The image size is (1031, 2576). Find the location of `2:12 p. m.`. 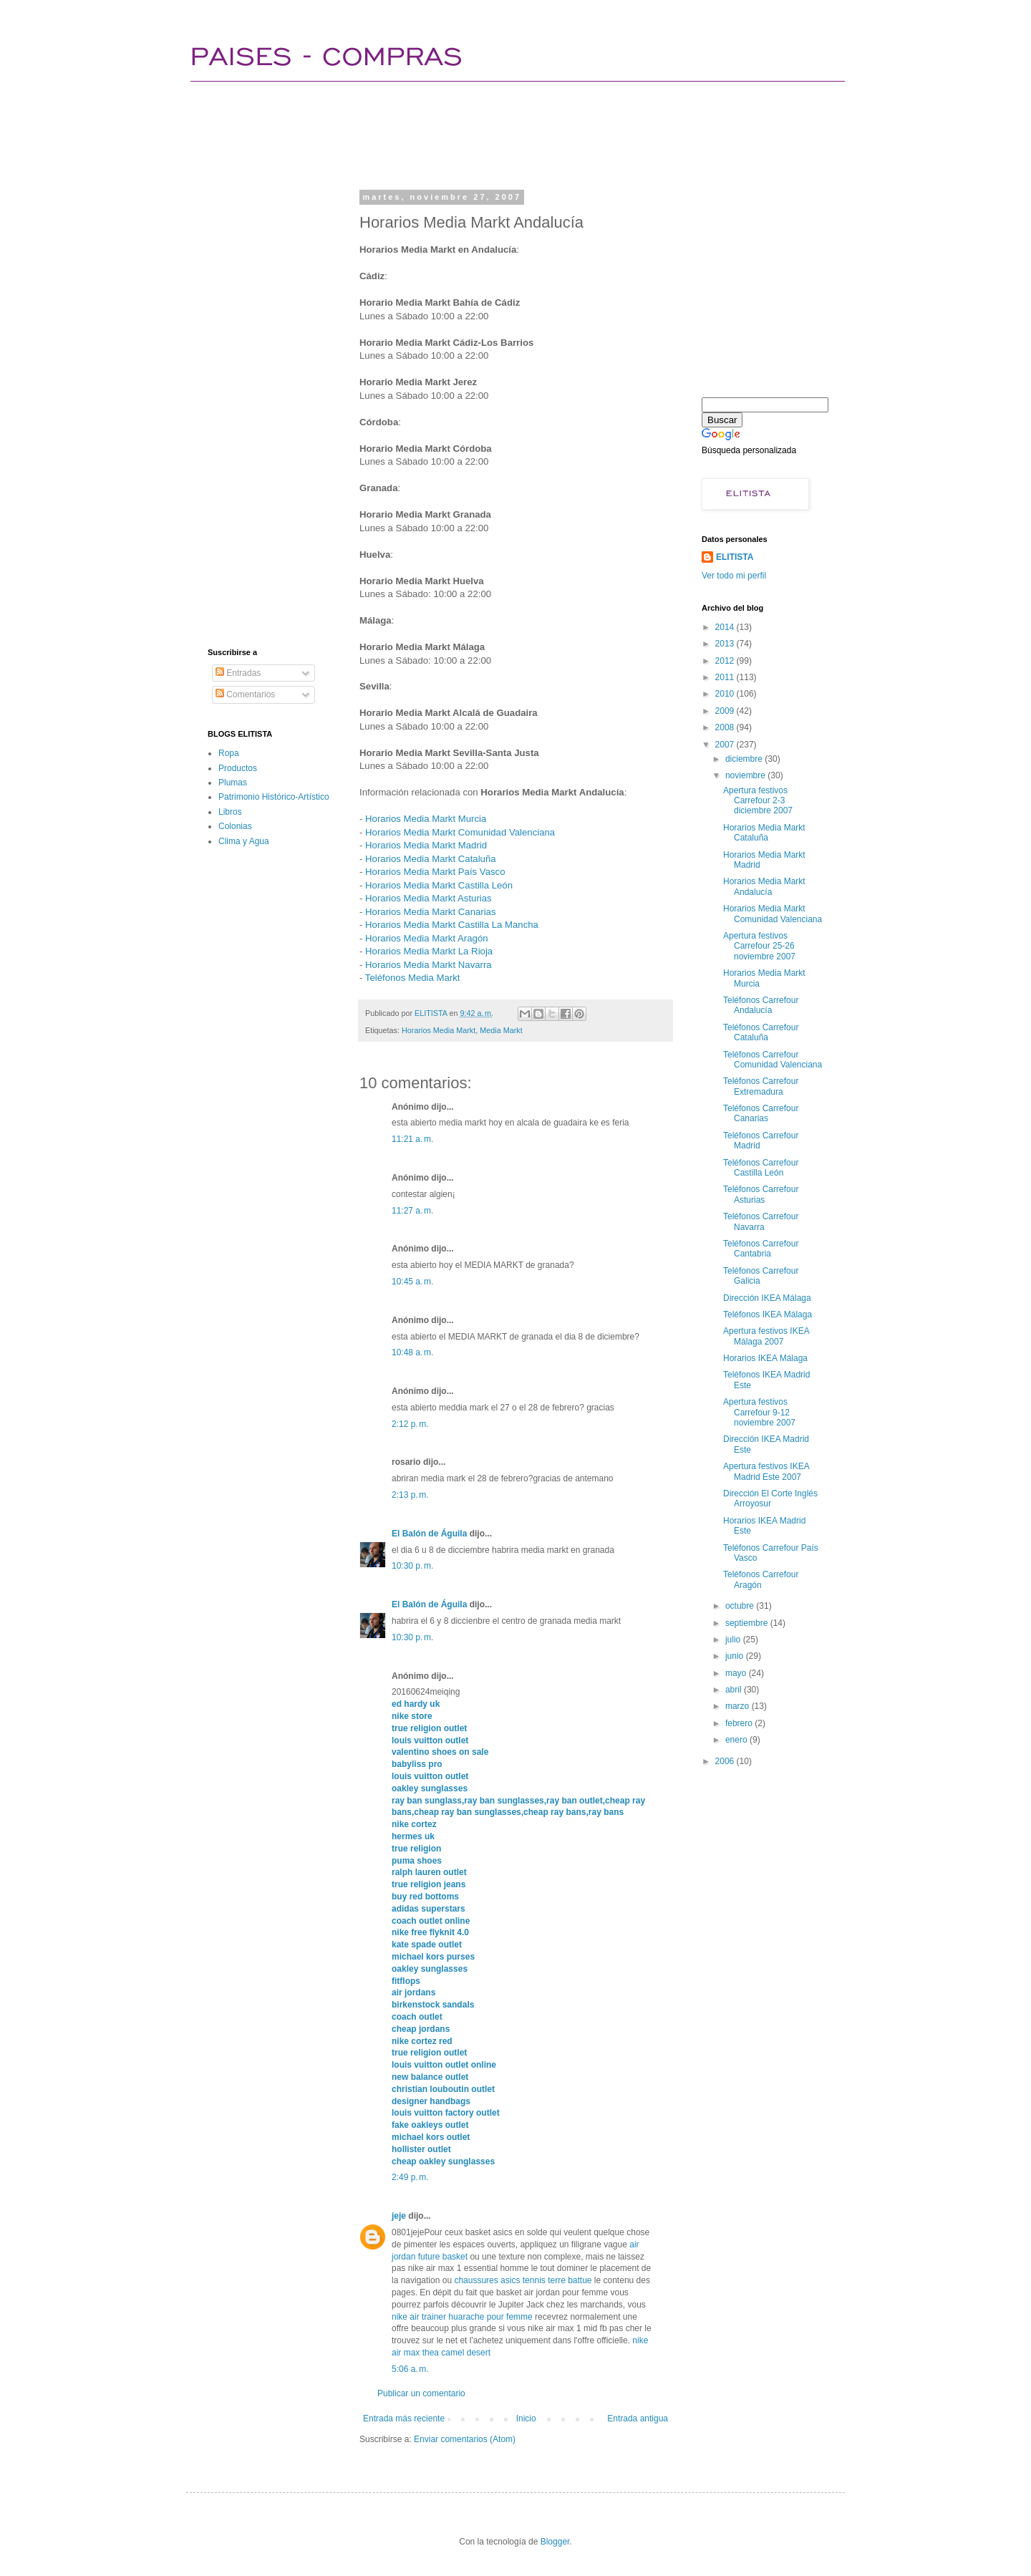

2:12 p. m. is located at coordinates (410, 1424).